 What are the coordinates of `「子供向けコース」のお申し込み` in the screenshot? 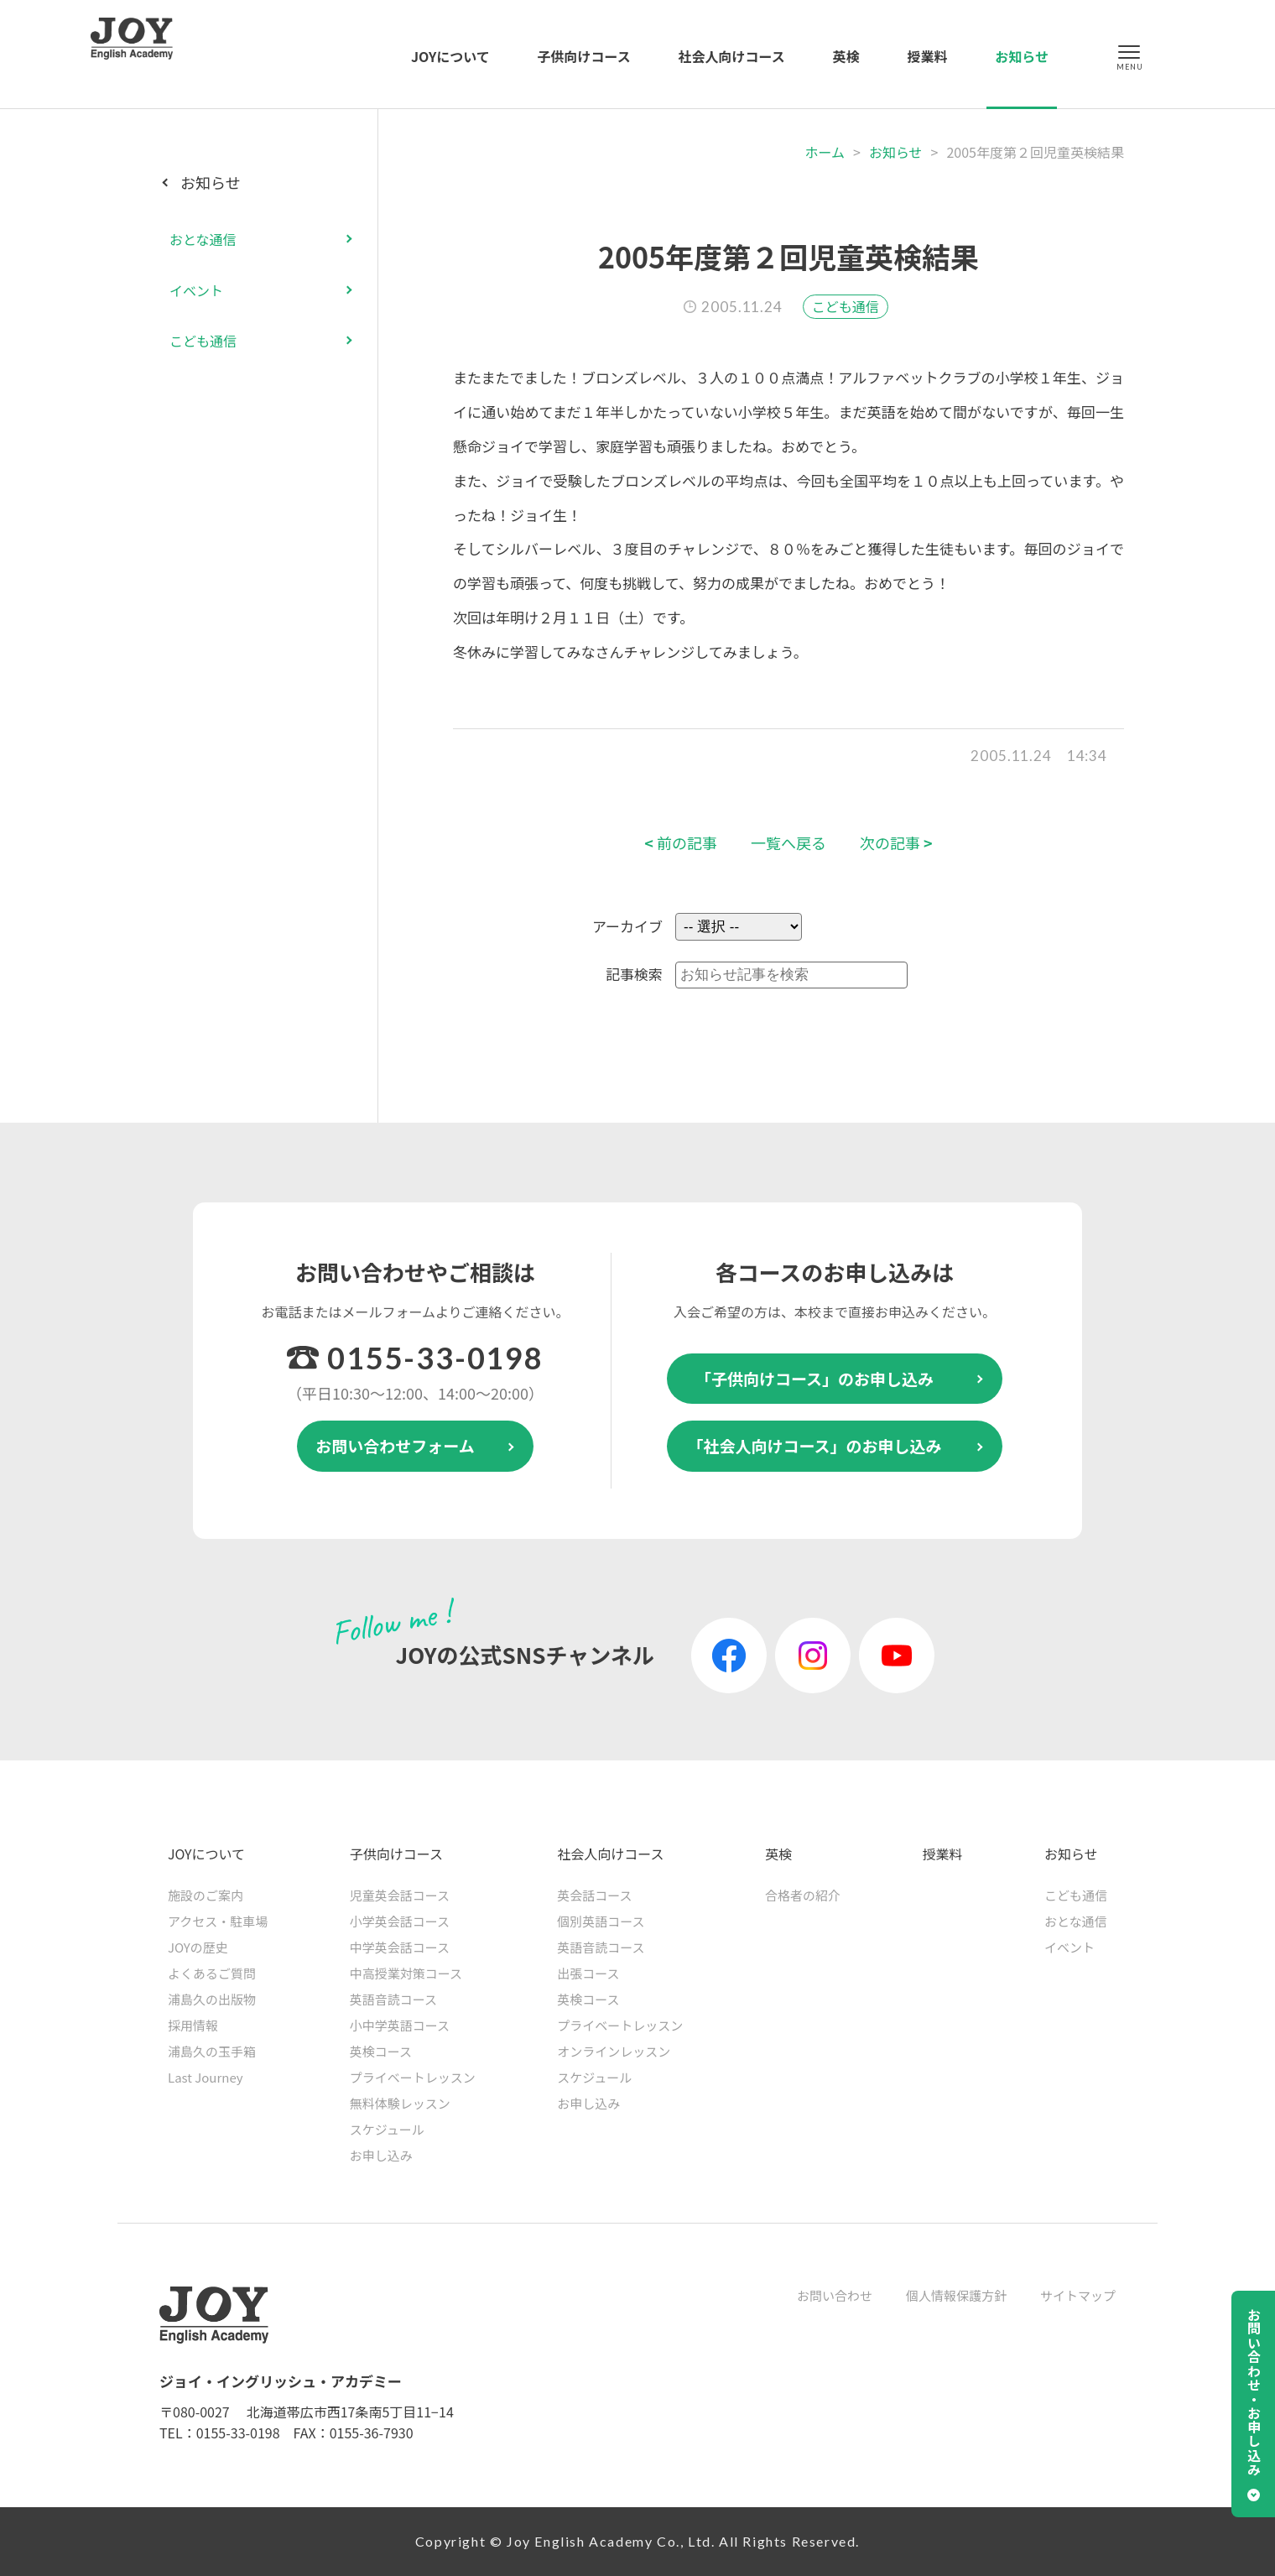 It's located at (814, 1378).